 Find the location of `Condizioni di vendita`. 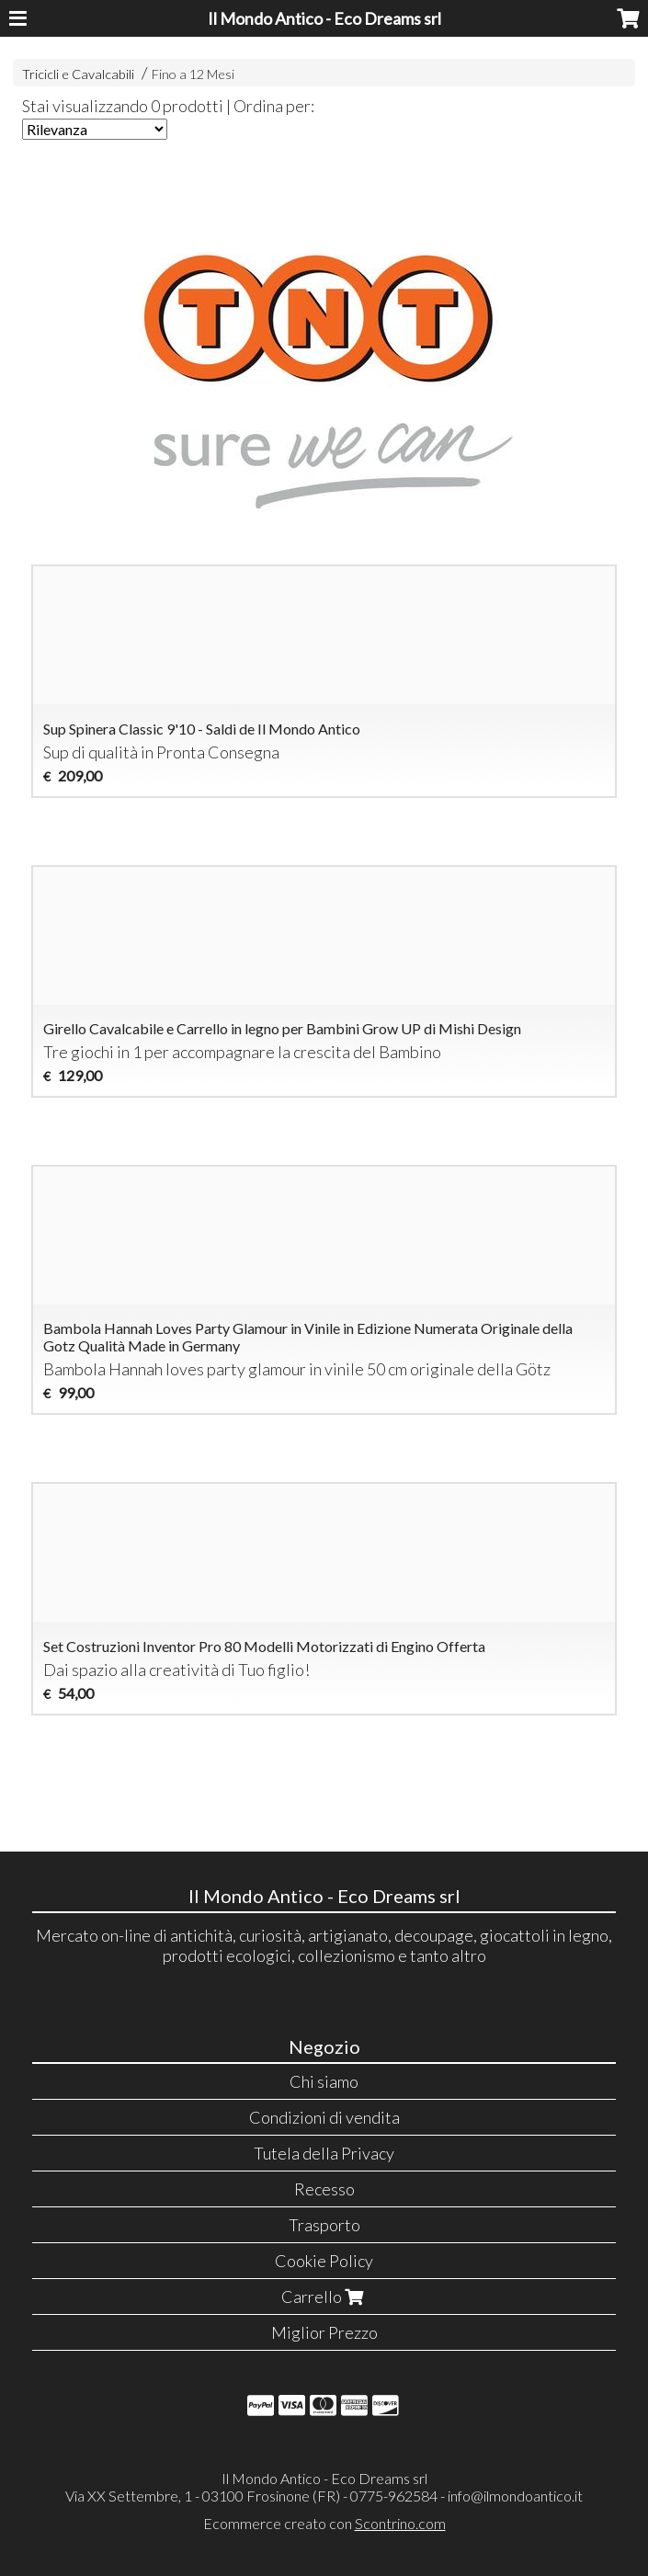

Condizioni di vendita is located at coordinates (324, 2117).